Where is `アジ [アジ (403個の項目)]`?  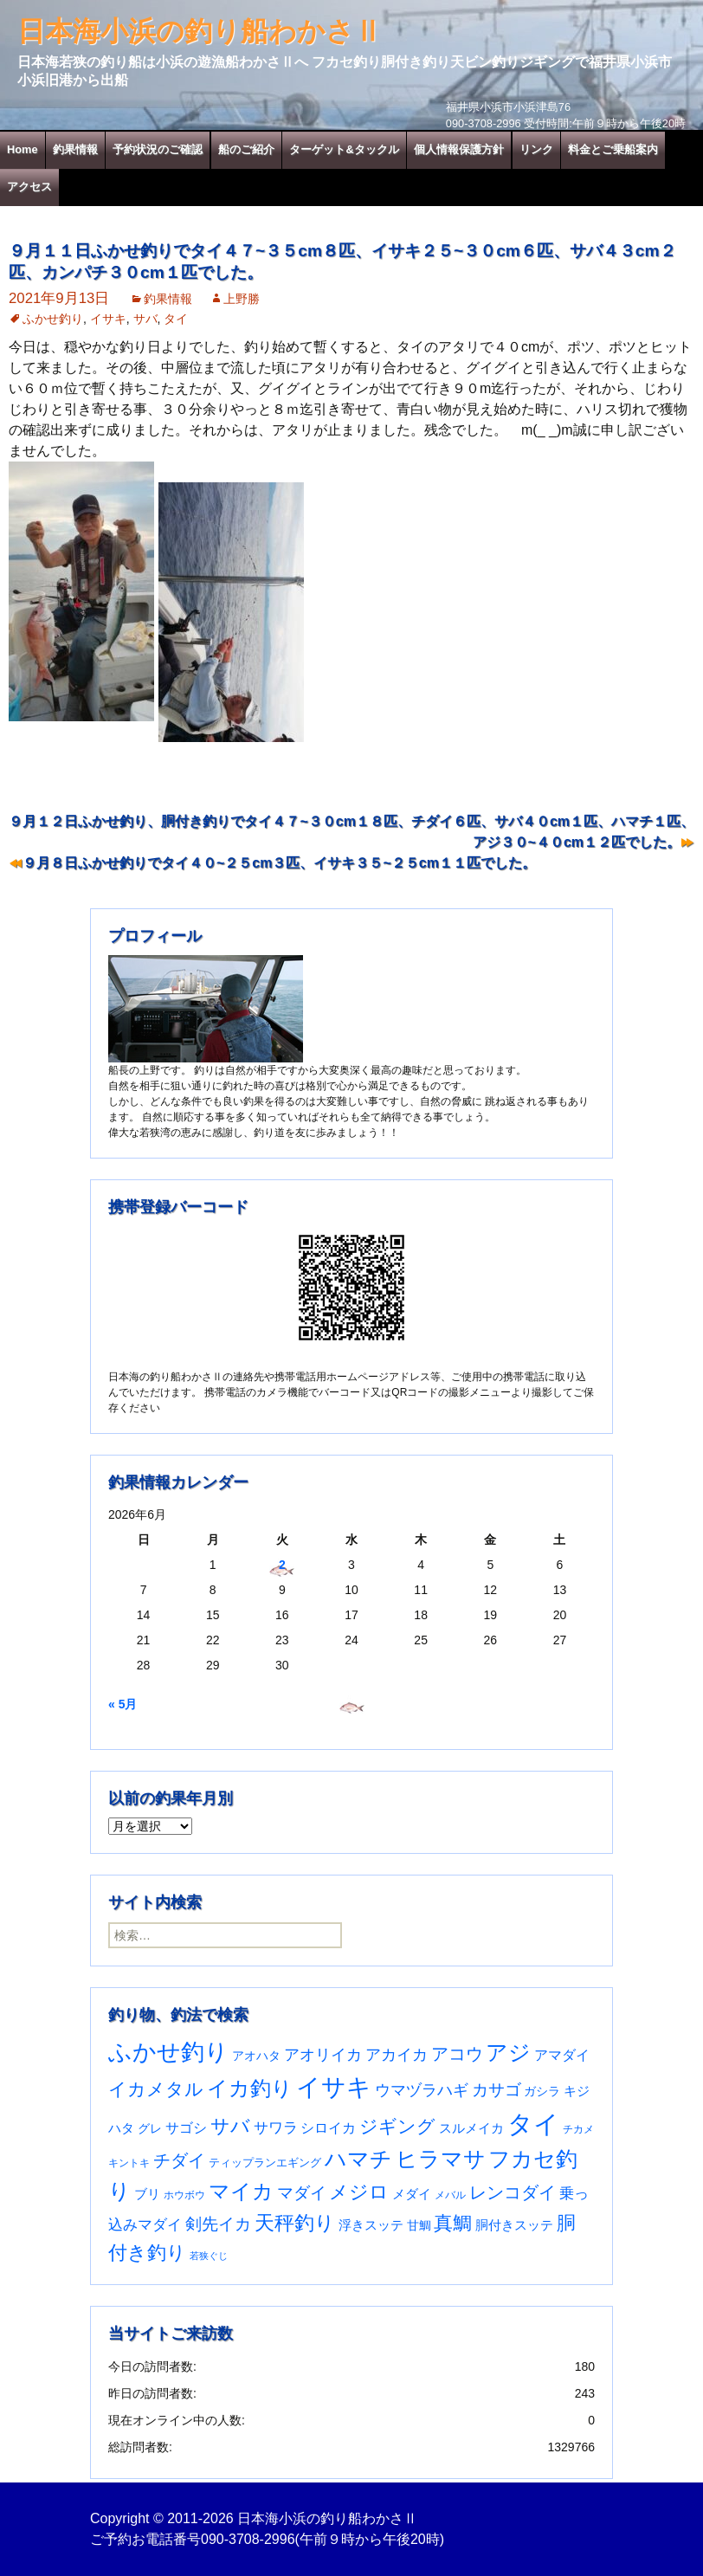 アジ [アジ (403個の項目)] is located at coordinates (508, 2052).